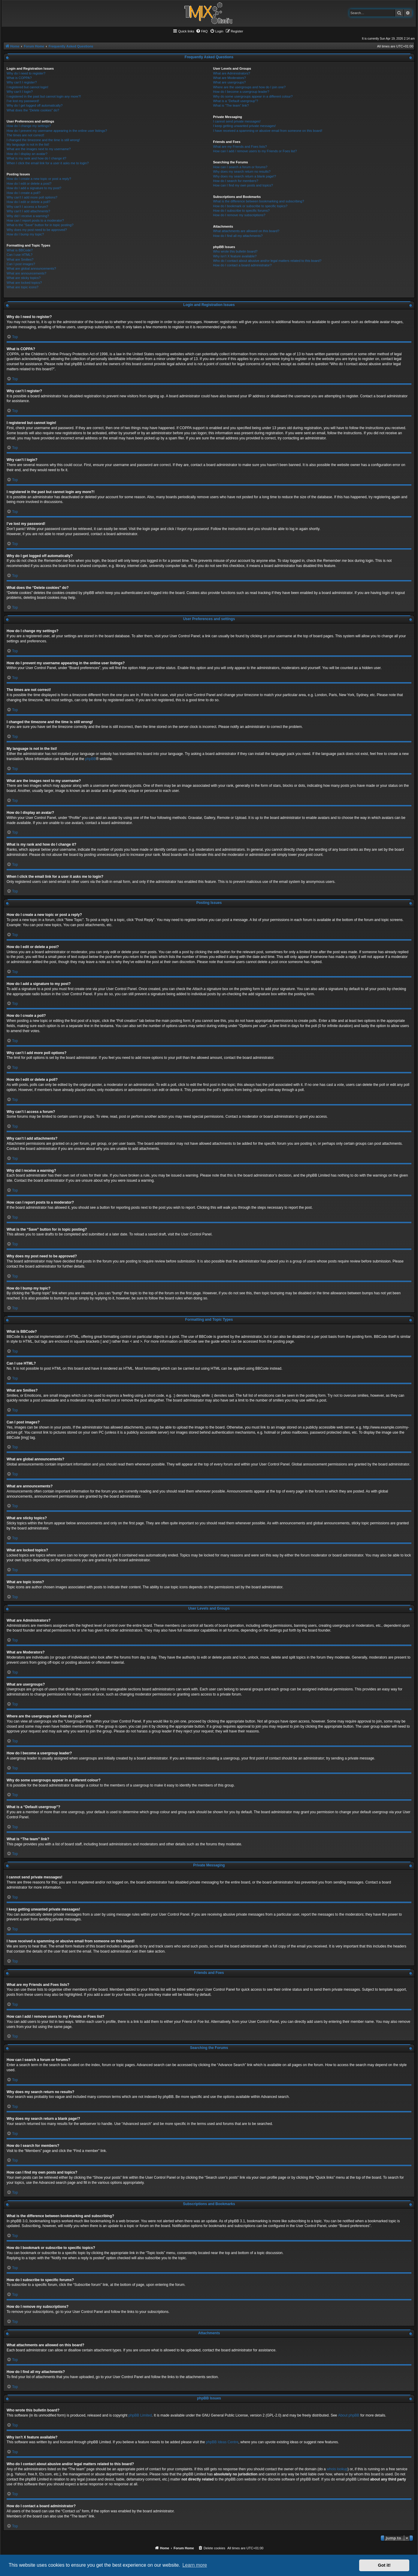 This screenshot has width=418, height=2576. Describe the element at coordinates (27, 206) in the screenshot. I see `Why can’t I access a forum?` at that location.